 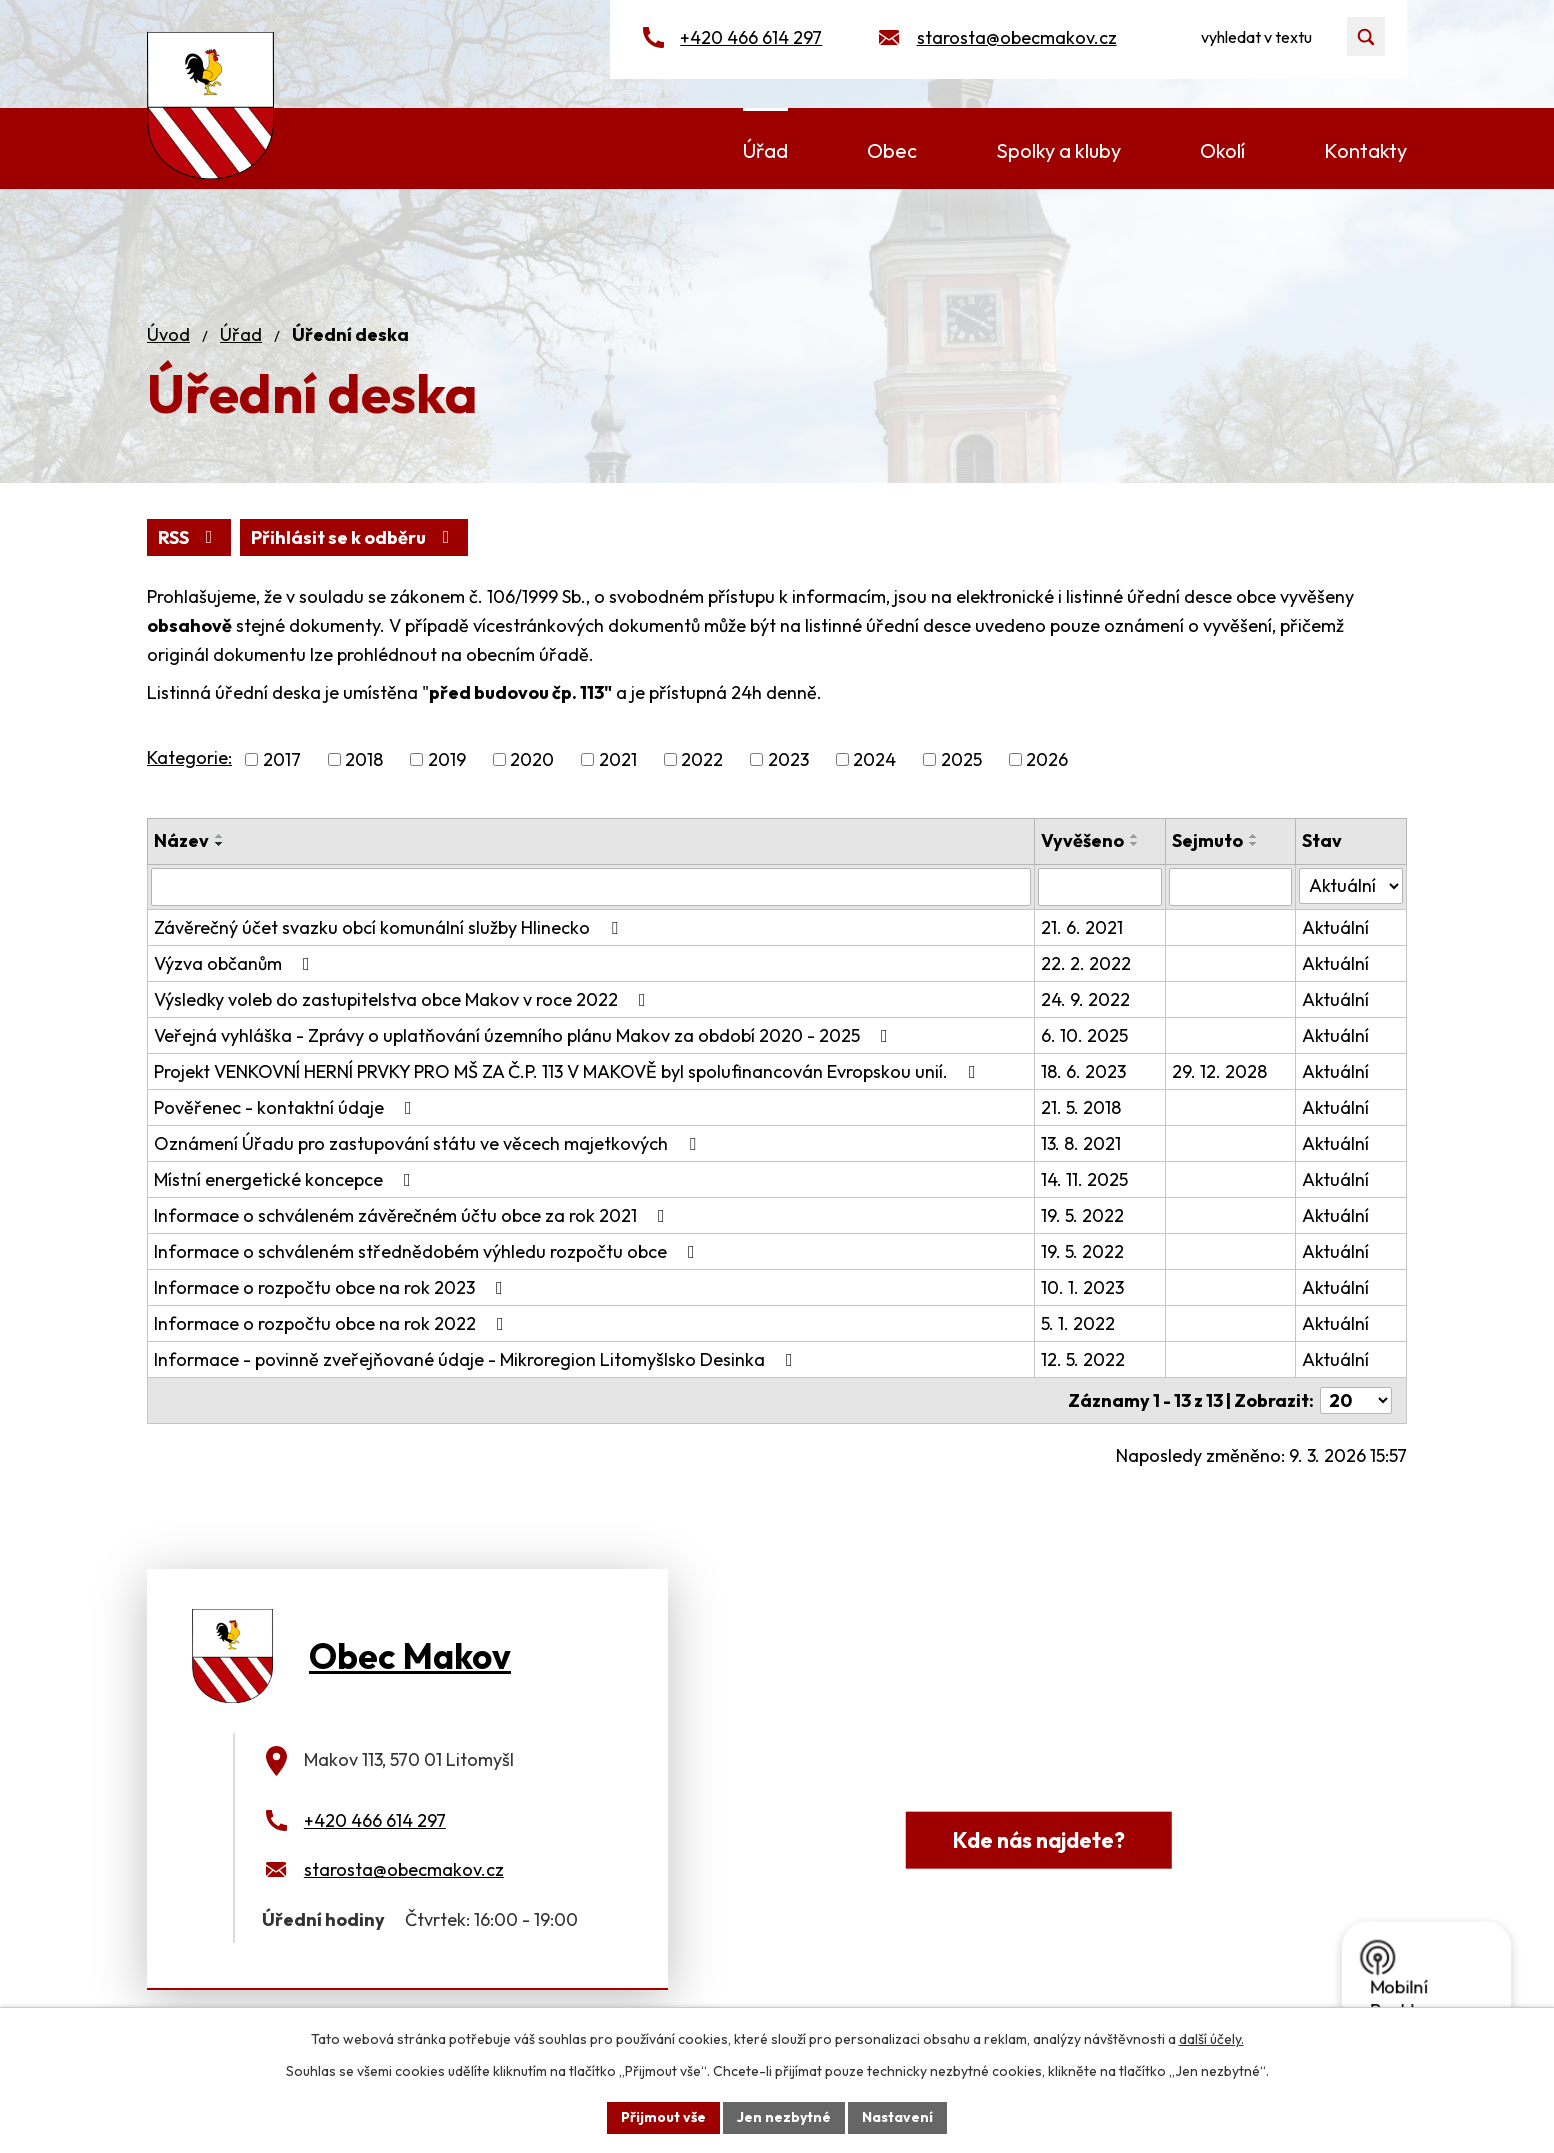 What do you see at coordinates (1351, 886) in the screenshot?
I see `[Filtrovat podle Stav]` at bounding box center [1351, 886].